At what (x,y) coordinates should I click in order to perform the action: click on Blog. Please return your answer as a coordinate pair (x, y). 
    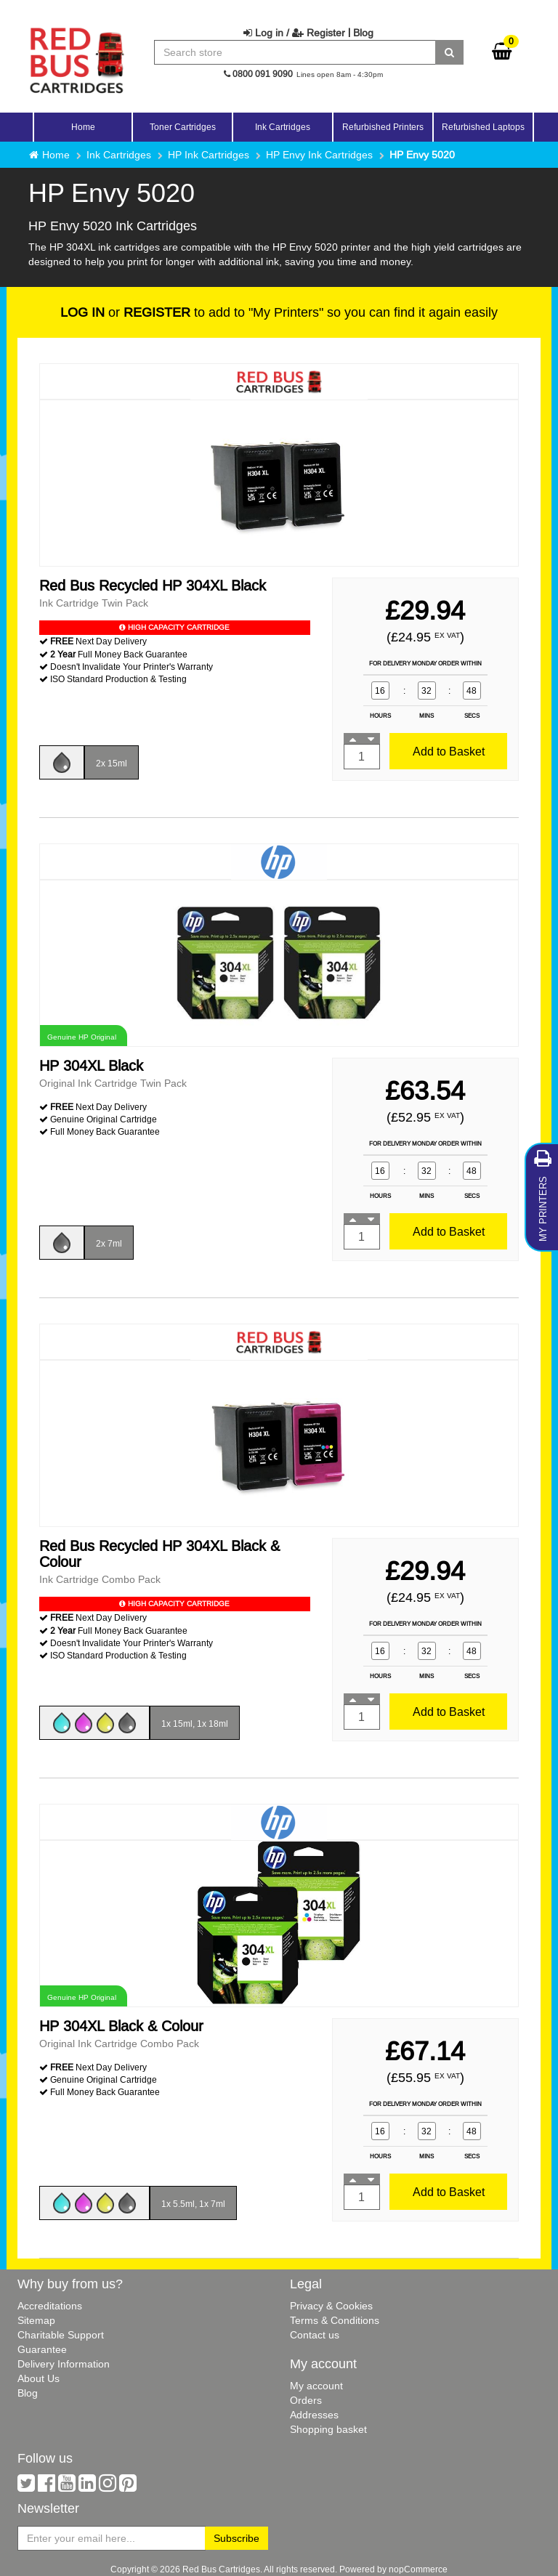
    Looking at the image, I should click on (363, 33).